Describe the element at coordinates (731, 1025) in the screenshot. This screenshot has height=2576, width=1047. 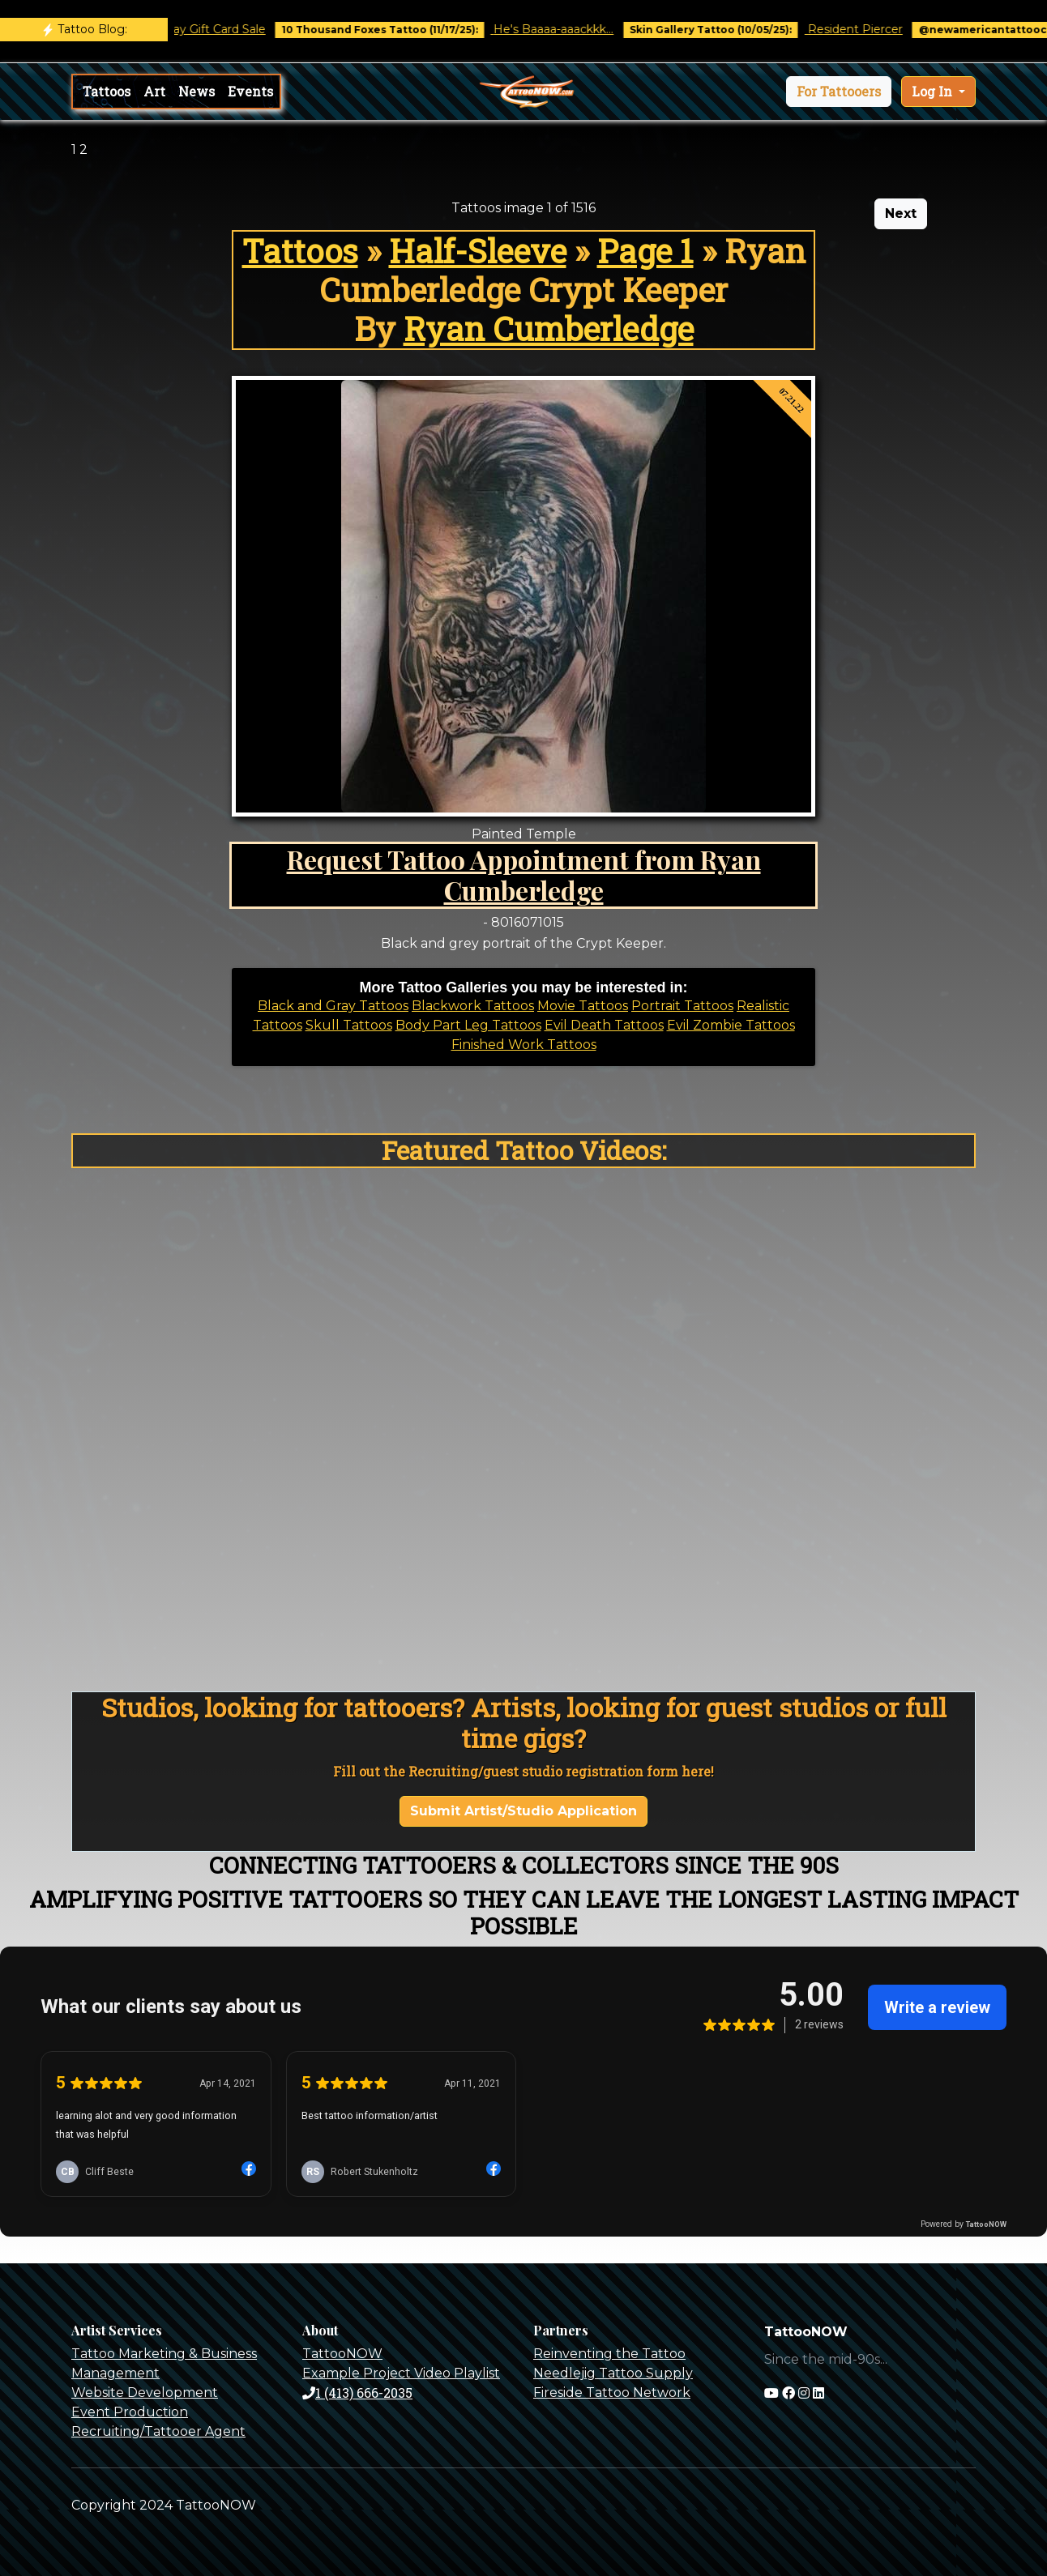
I see `Evil Zombie Tattoos` at that location.